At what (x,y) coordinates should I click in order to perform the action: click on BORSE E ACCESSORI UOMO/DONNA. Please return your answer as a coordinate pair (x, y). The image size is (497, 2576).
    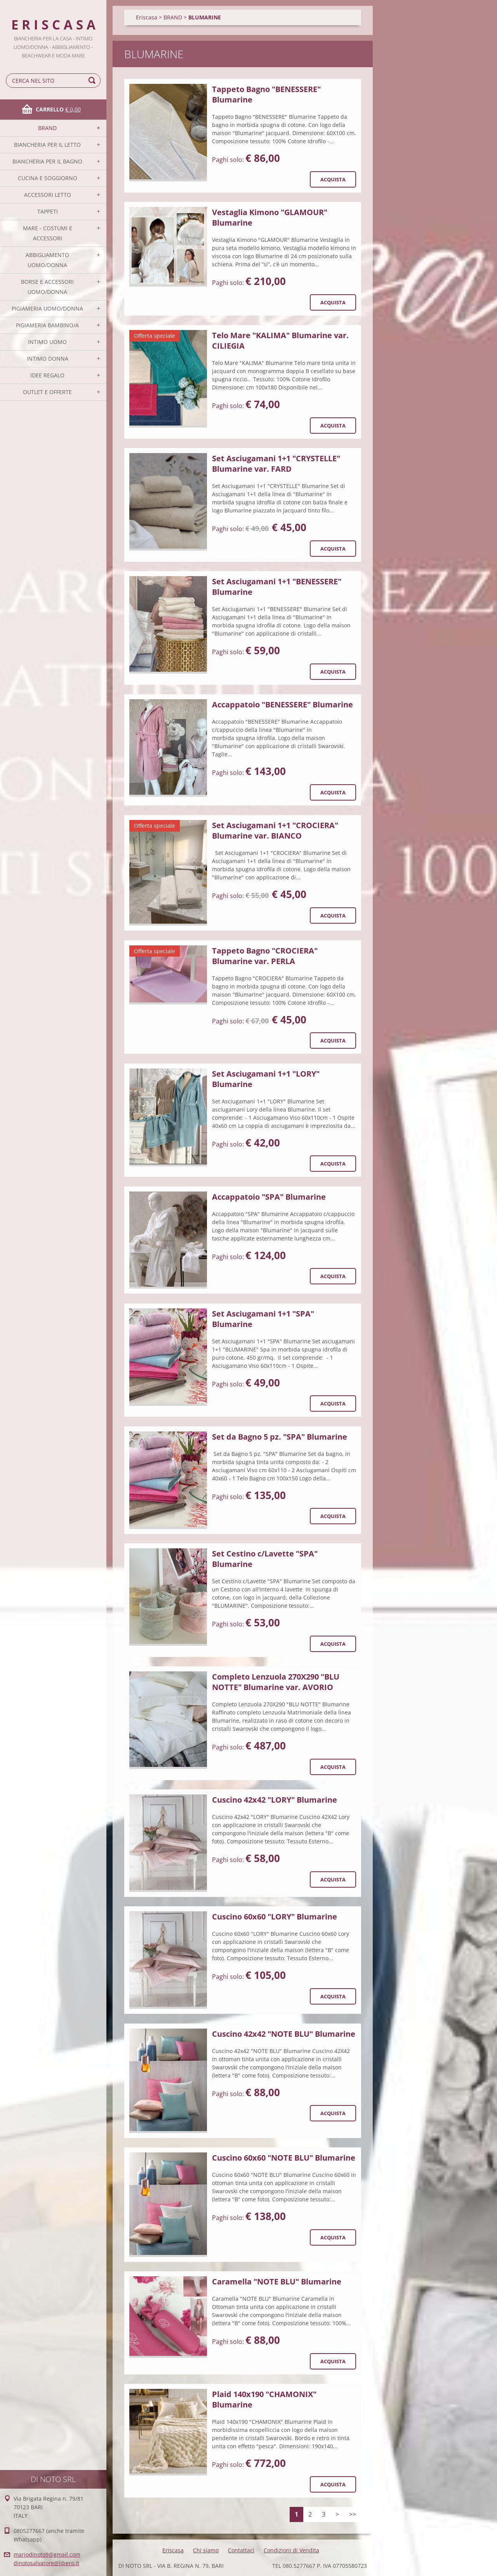
    Looking at the image, I should click on (47, 286).